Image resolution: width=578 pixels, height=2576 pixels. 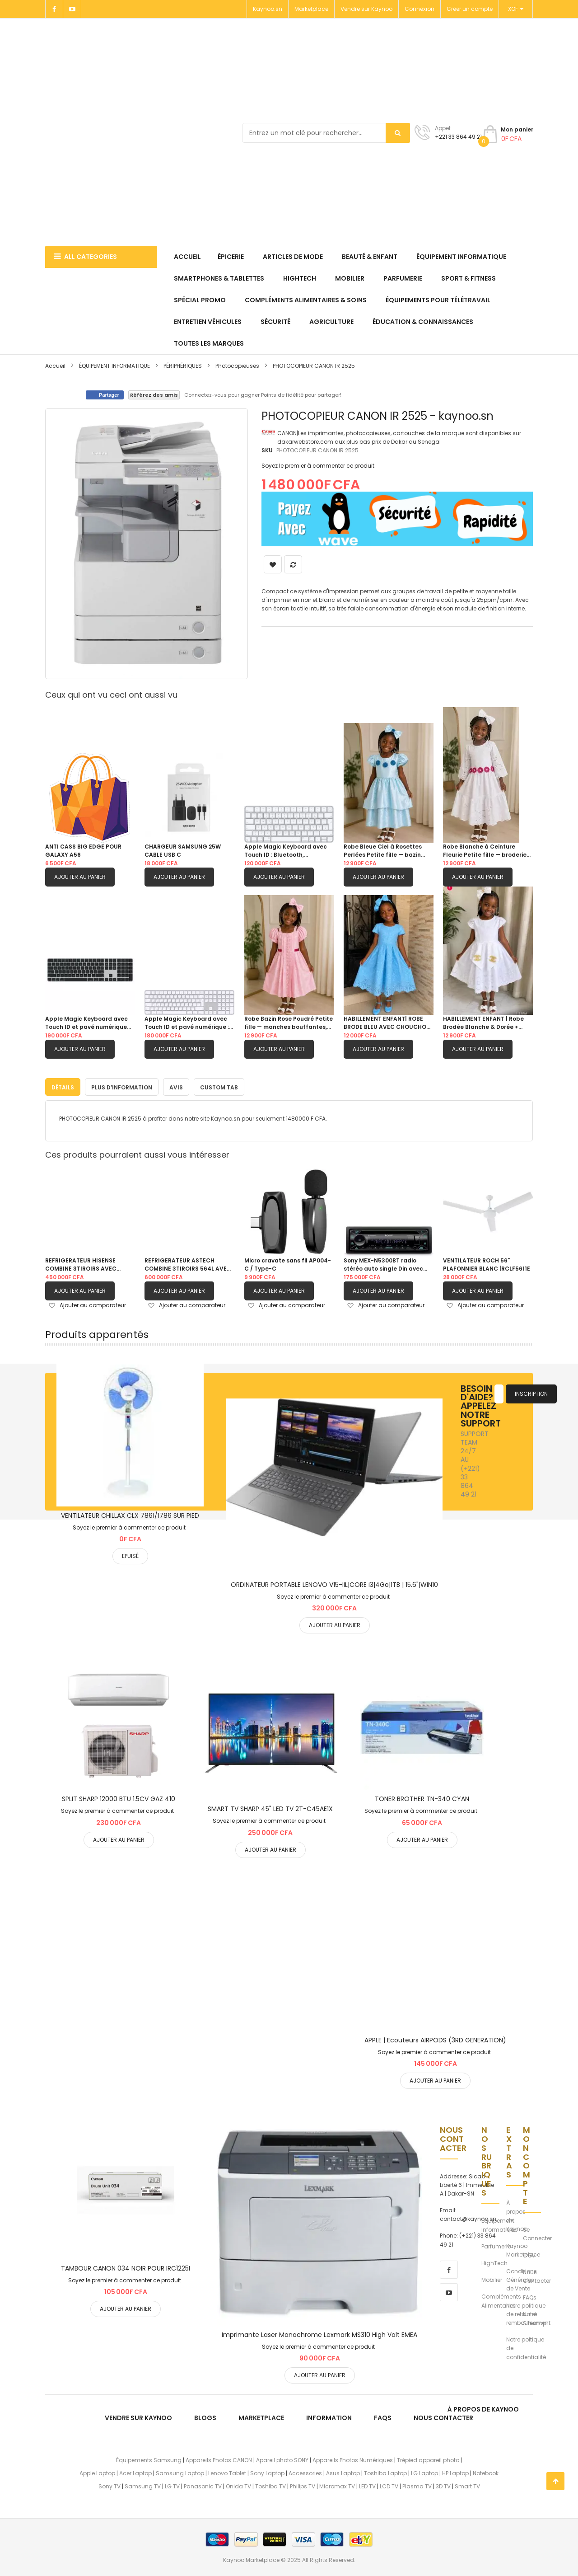 What do you see at coordinates (97, 2472) in the screenshot?
I see `Apple Laptop` at bounding box center [97, 2472].